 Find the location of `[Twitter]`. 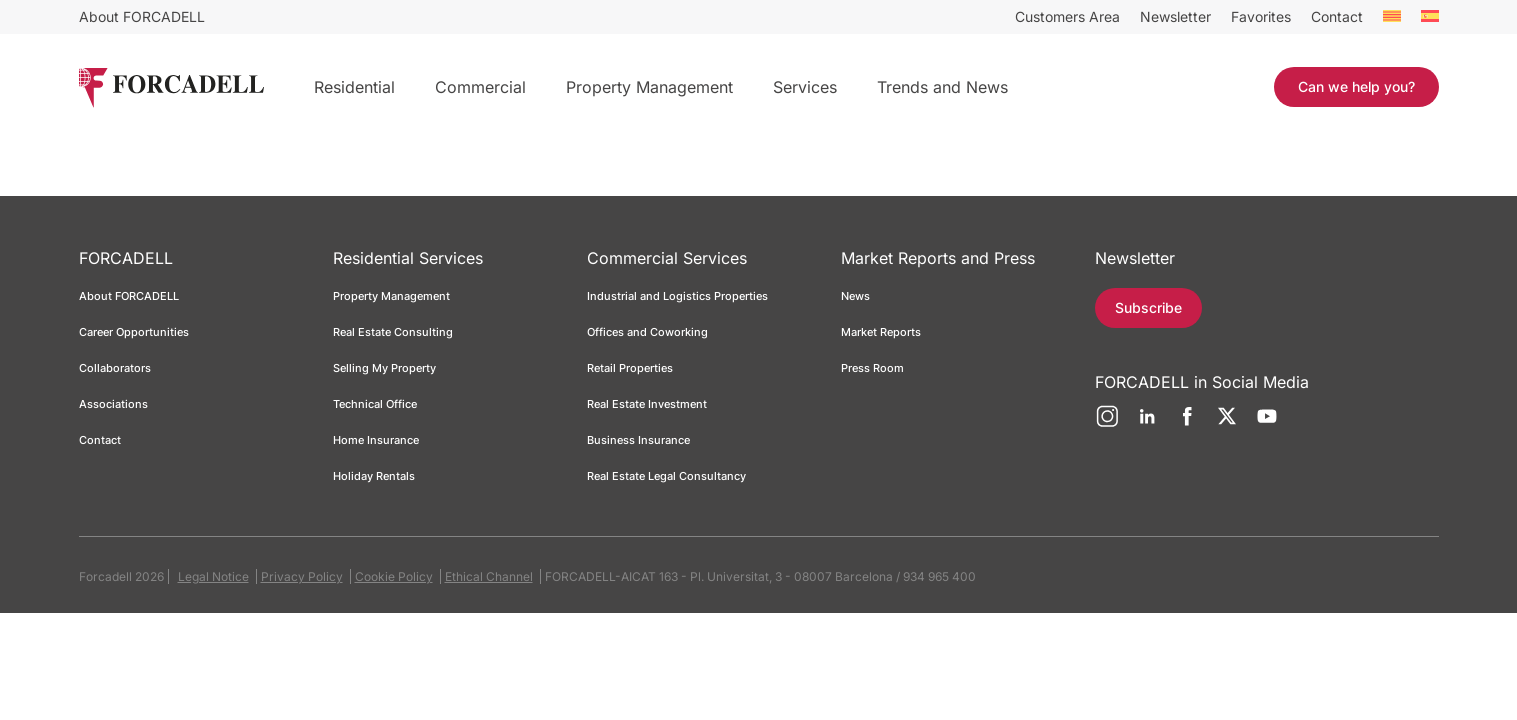

[Twitter] is located at coordinates (1227, 424).